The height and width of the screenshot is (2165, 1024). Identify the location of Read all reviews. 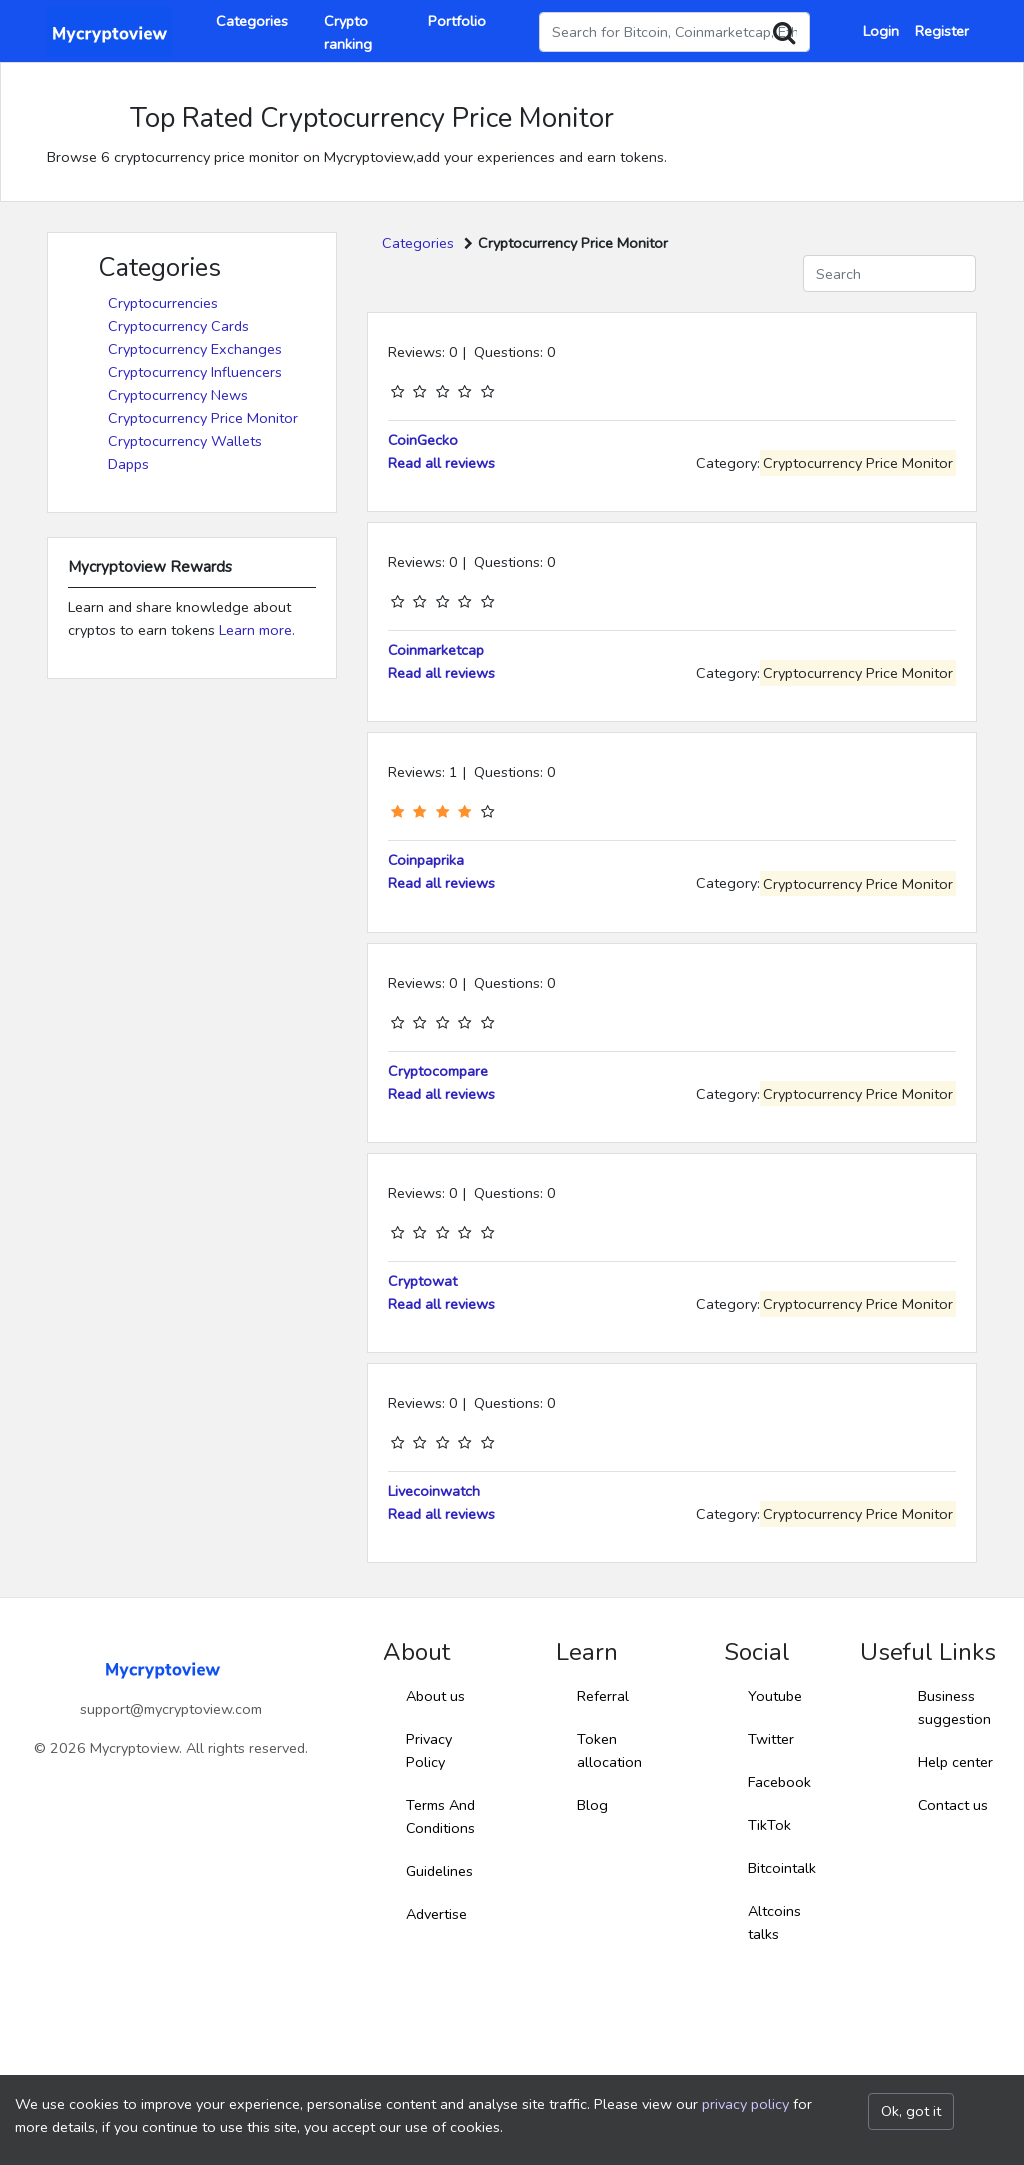
(441, 463).